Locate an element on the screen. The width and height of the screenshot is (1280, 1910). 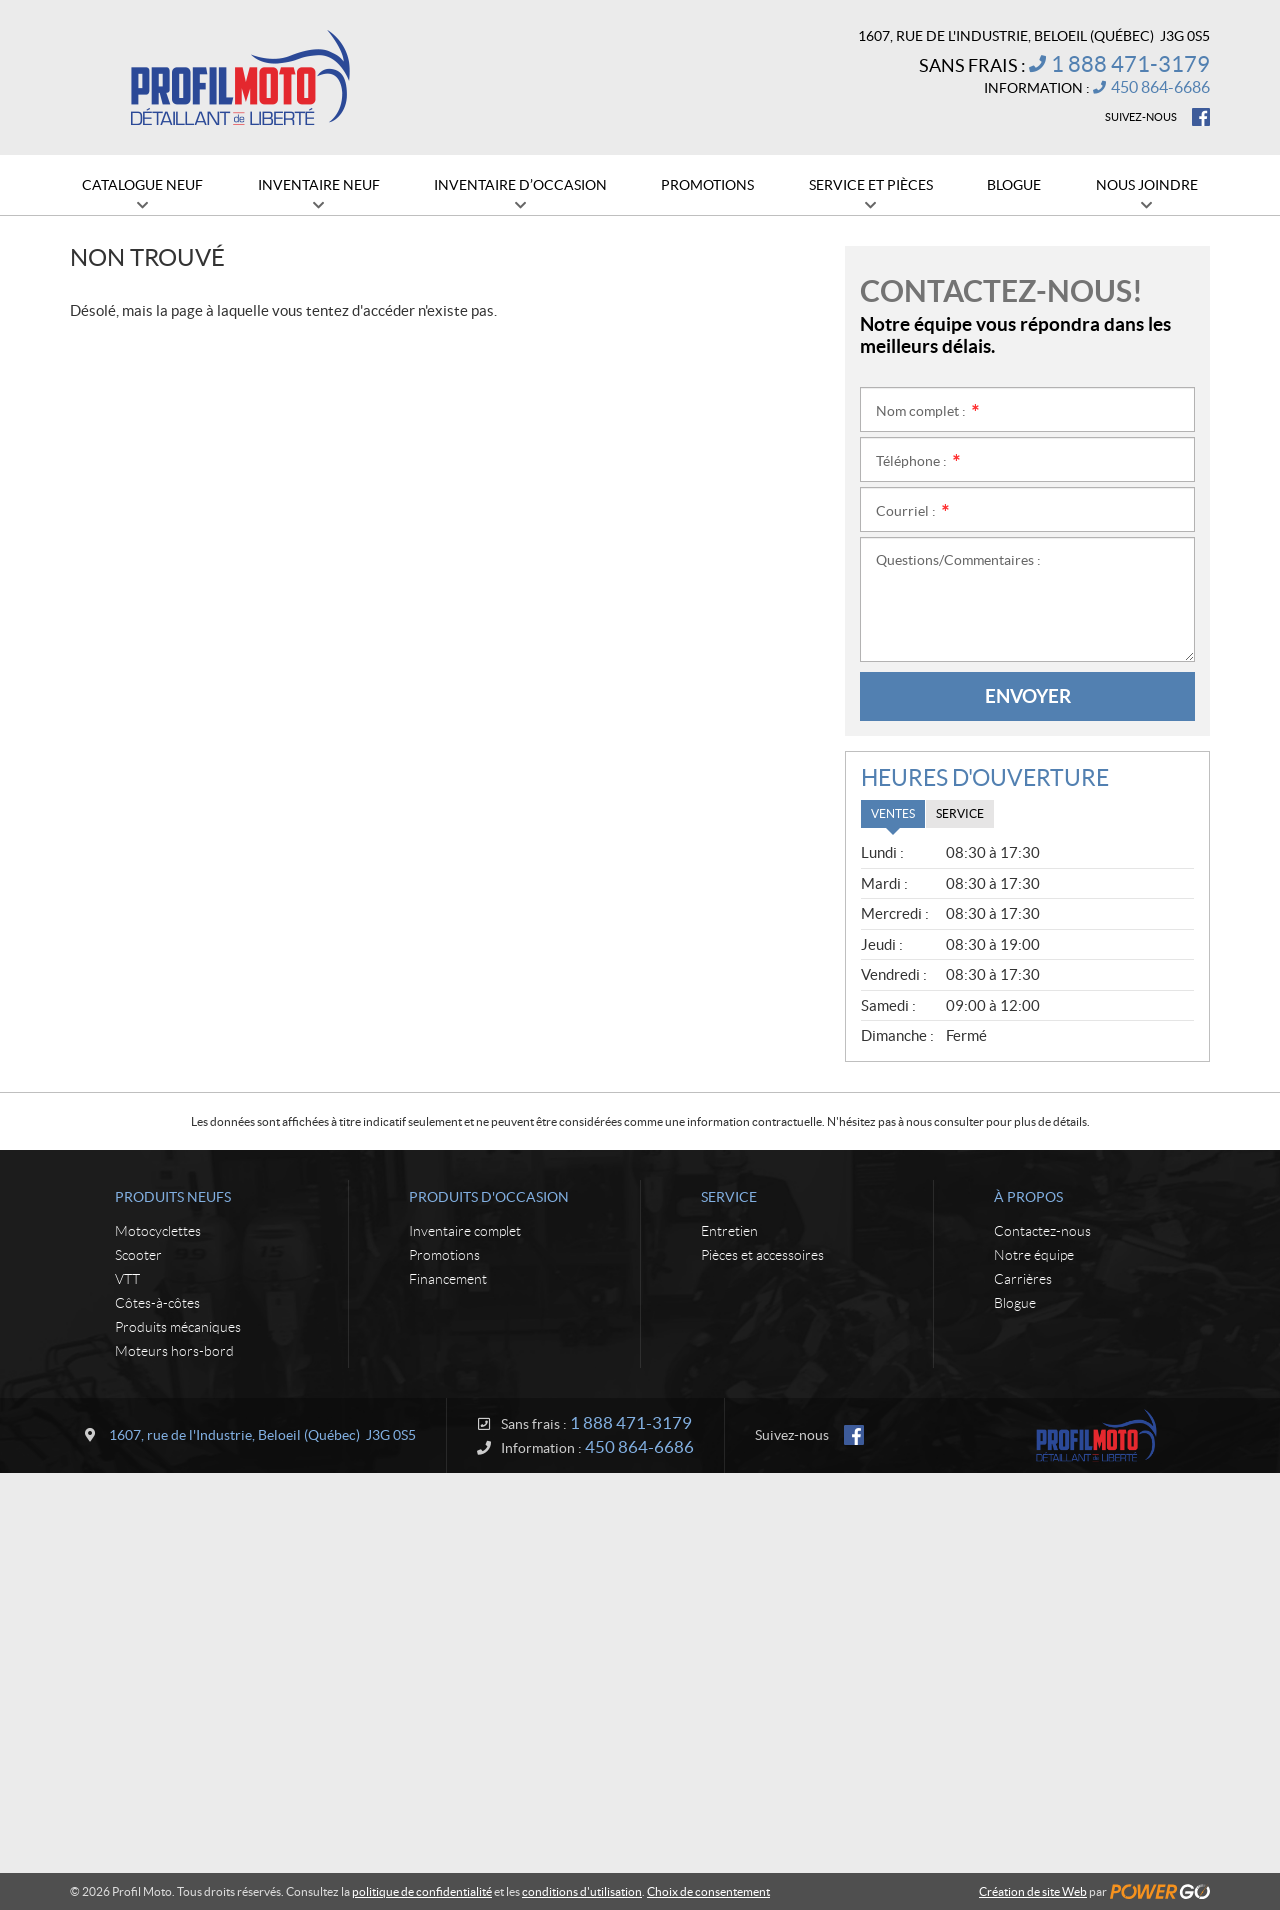
Produits neufs is located at coordinates (173, 1197).